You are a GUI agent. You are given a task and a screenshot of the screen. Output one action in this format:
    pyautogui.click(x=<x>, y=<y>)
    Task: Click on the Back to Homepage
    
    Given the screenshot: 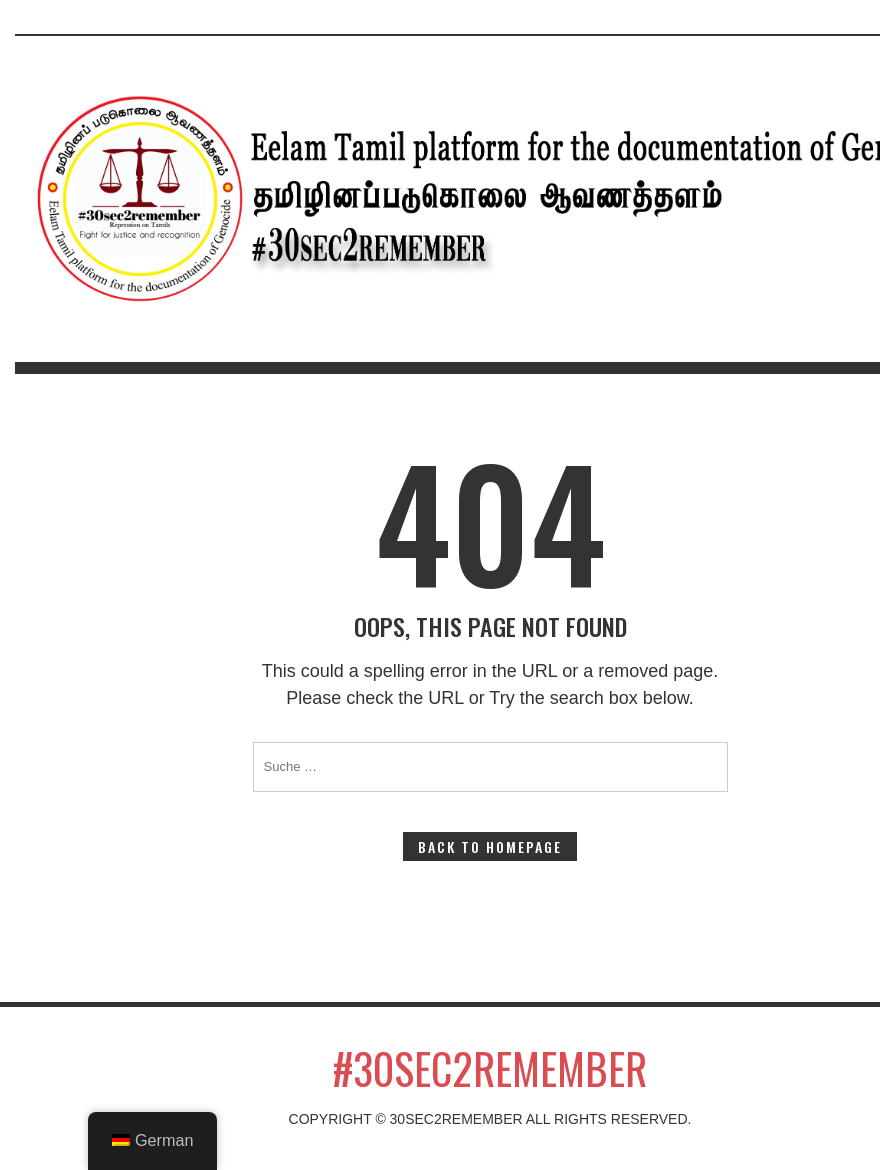 What is the action you would take?
    pyautogui.click(x=490, y=846)
    